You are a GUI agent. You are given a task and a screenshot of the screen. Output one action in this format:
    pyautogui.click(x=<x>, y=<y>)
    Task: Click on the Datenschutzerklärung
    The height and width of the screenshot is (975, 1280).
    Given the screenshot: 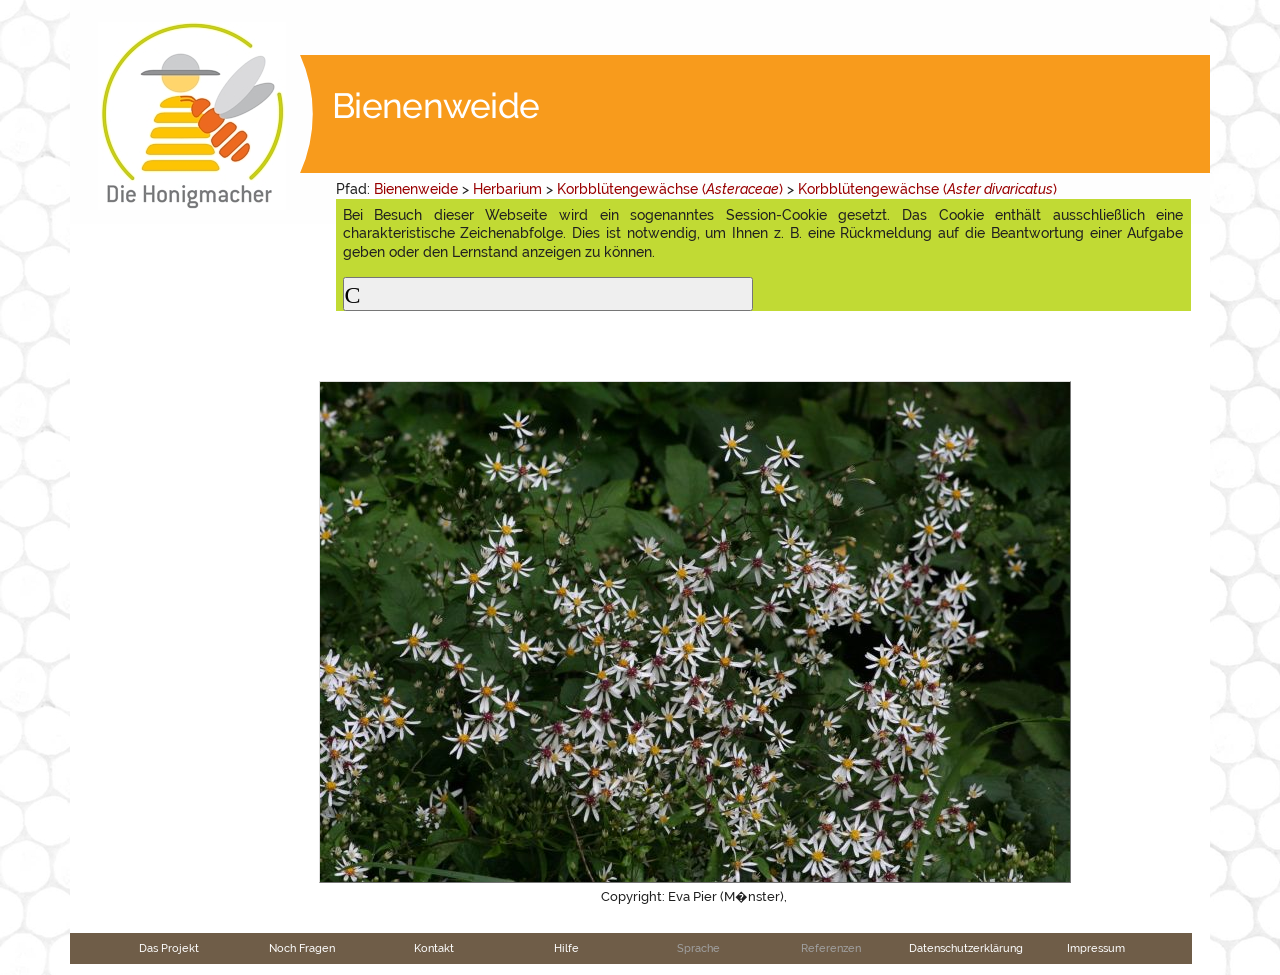 What is the action you would take?
    pyautogui.click(x=966, y=948)
    